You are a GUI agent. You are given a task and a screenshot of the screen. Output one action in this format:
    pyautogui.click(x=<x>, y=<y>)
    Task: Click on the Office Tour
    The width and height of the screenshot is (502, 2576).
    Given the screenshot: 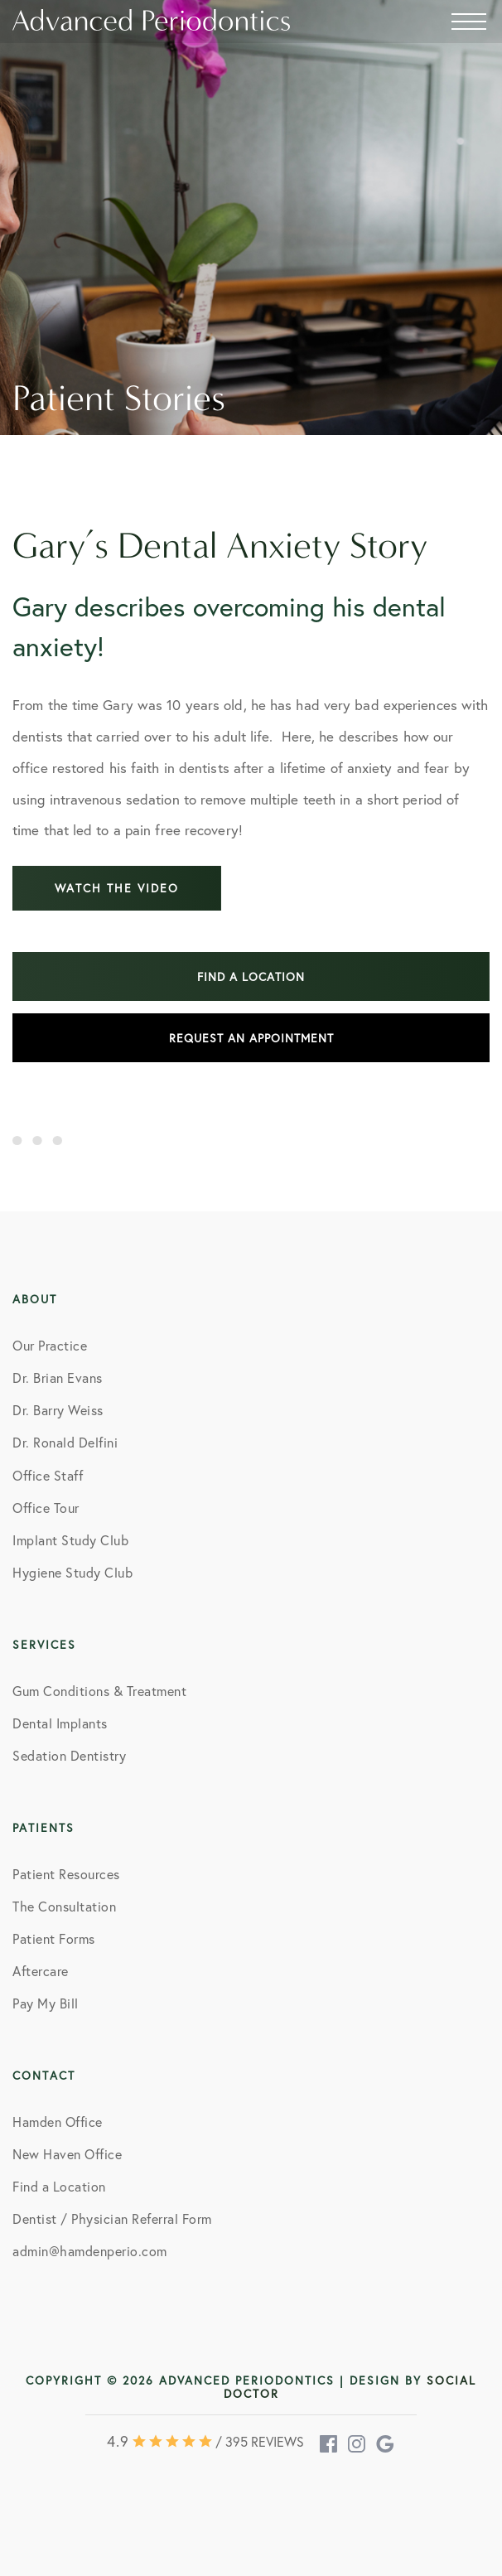 What is the action you would take?
    pyautogui.click(x=46, y=1507)
    